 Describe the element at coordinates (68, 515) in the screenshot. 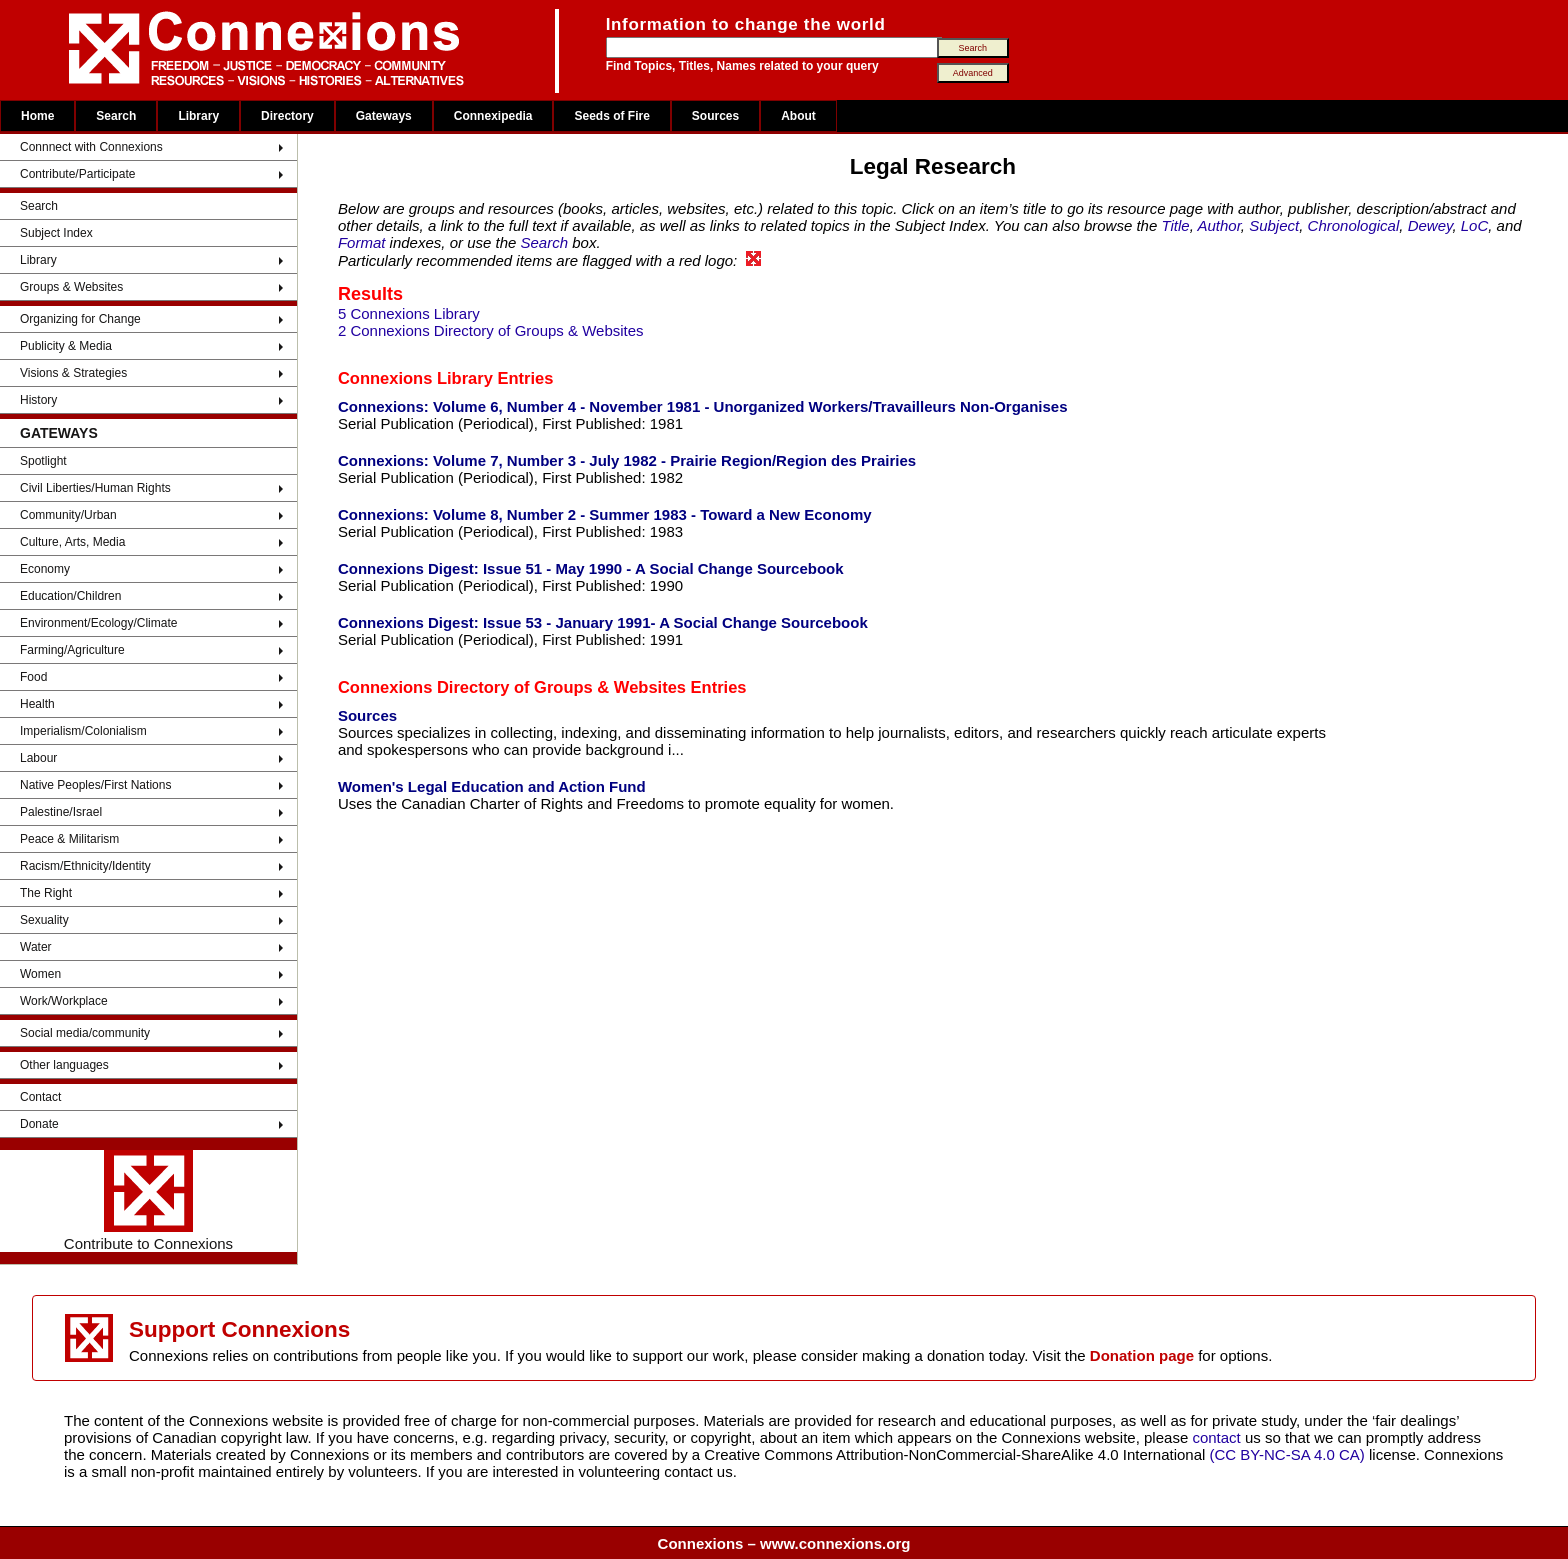

I see `Community/Urban` at that location.